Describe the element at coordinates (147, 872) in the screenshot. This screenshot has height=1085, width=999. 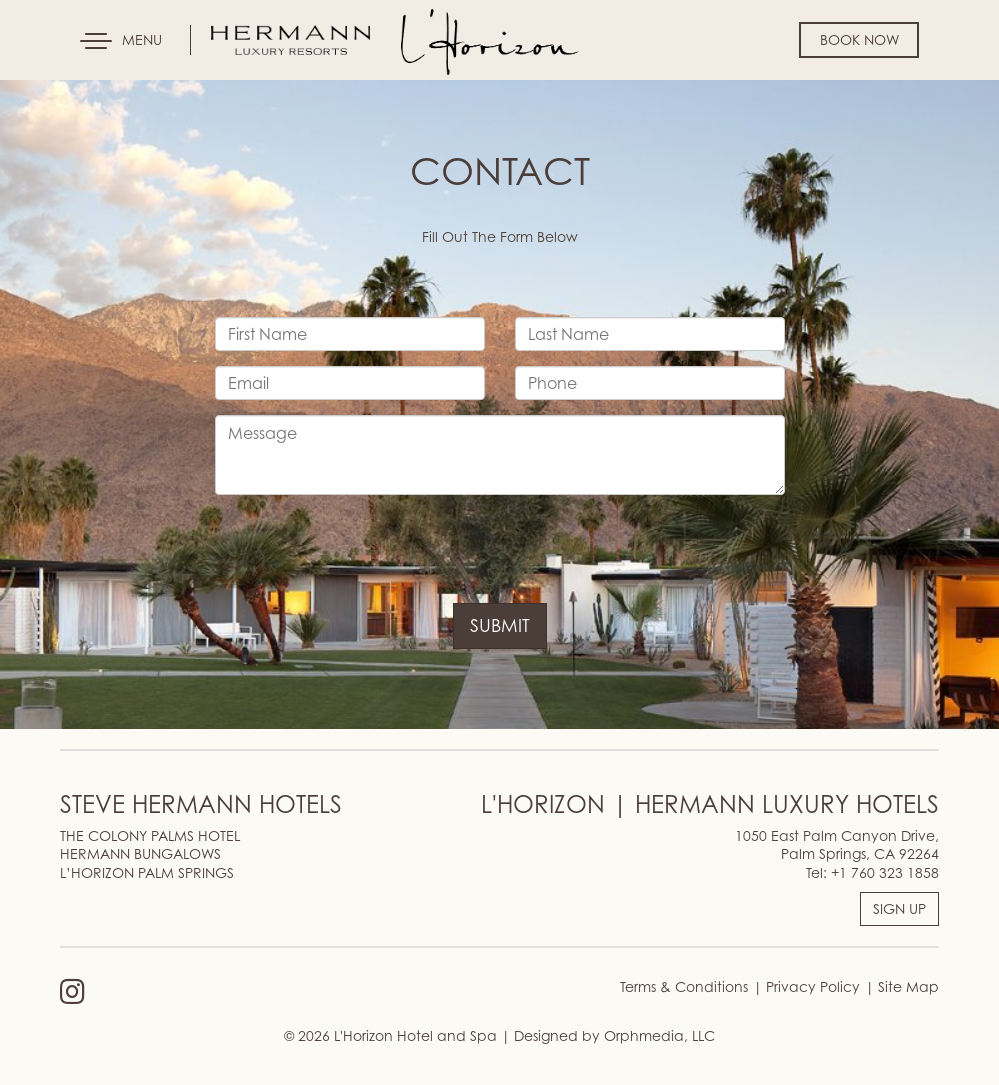
I see `L’HORIZON PALM SPRINGS` at that location.